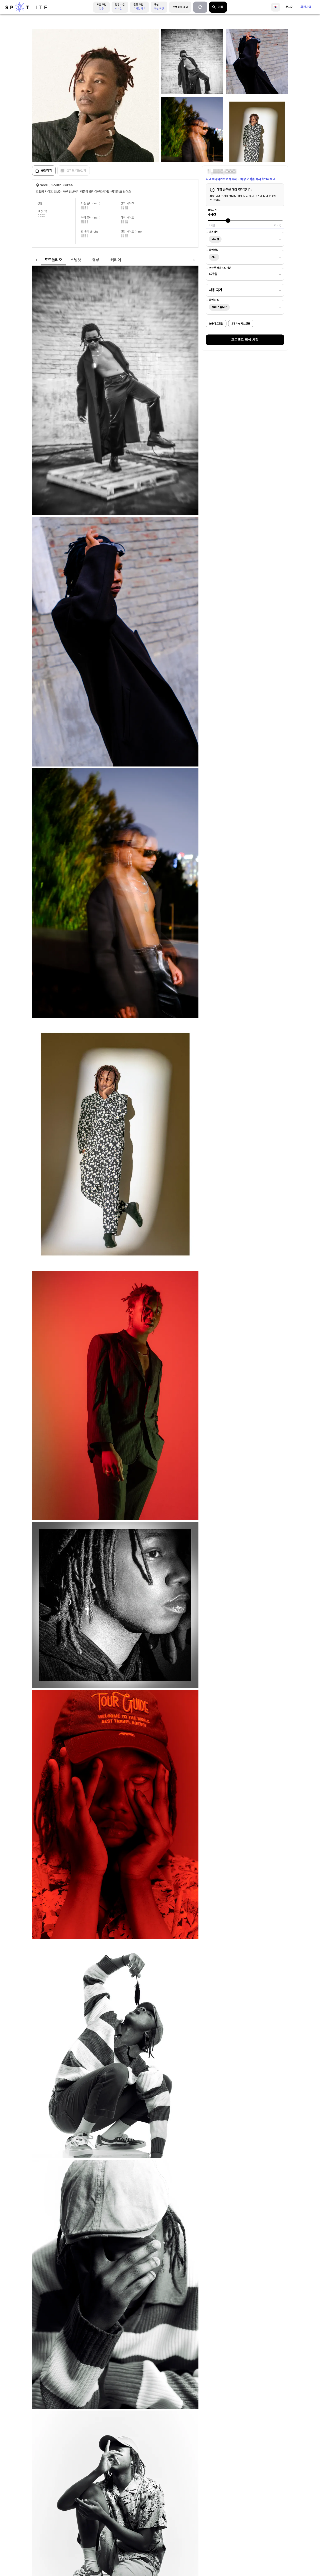 The width and height of the screenshot is (320, 2576). What do you see at coordinates (107, 260) in the screenshot?
I see `커리어 [tab]` at bounding box center [107, 260].